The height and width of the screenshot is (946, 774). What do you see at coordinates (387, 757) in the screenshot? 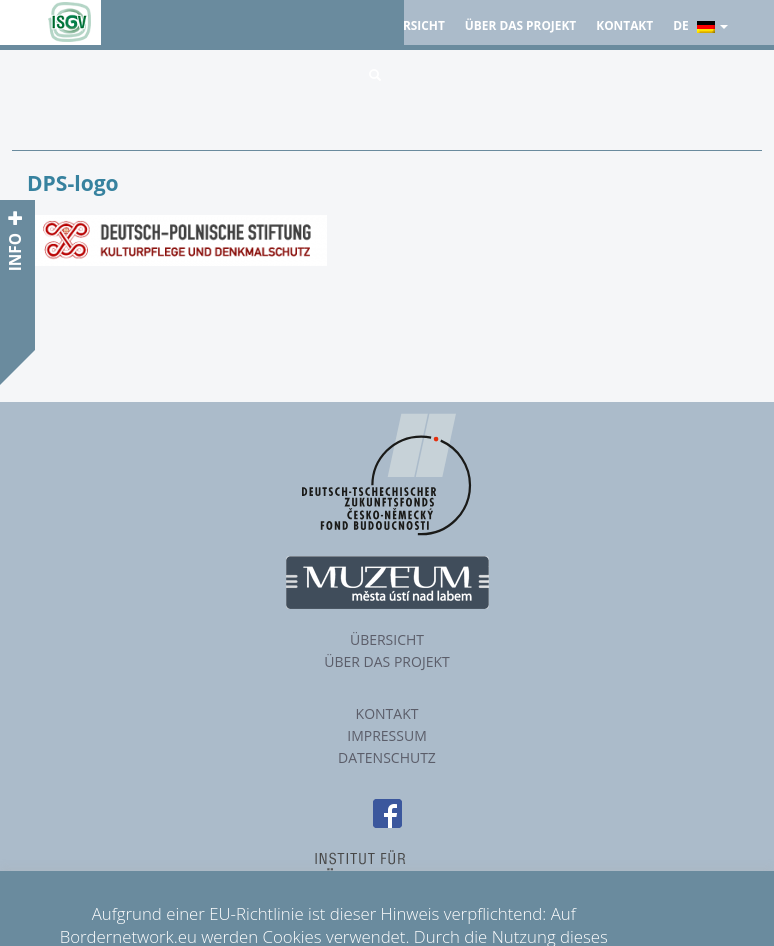
I see `Datenschutz` at bounding box center [387, 757].